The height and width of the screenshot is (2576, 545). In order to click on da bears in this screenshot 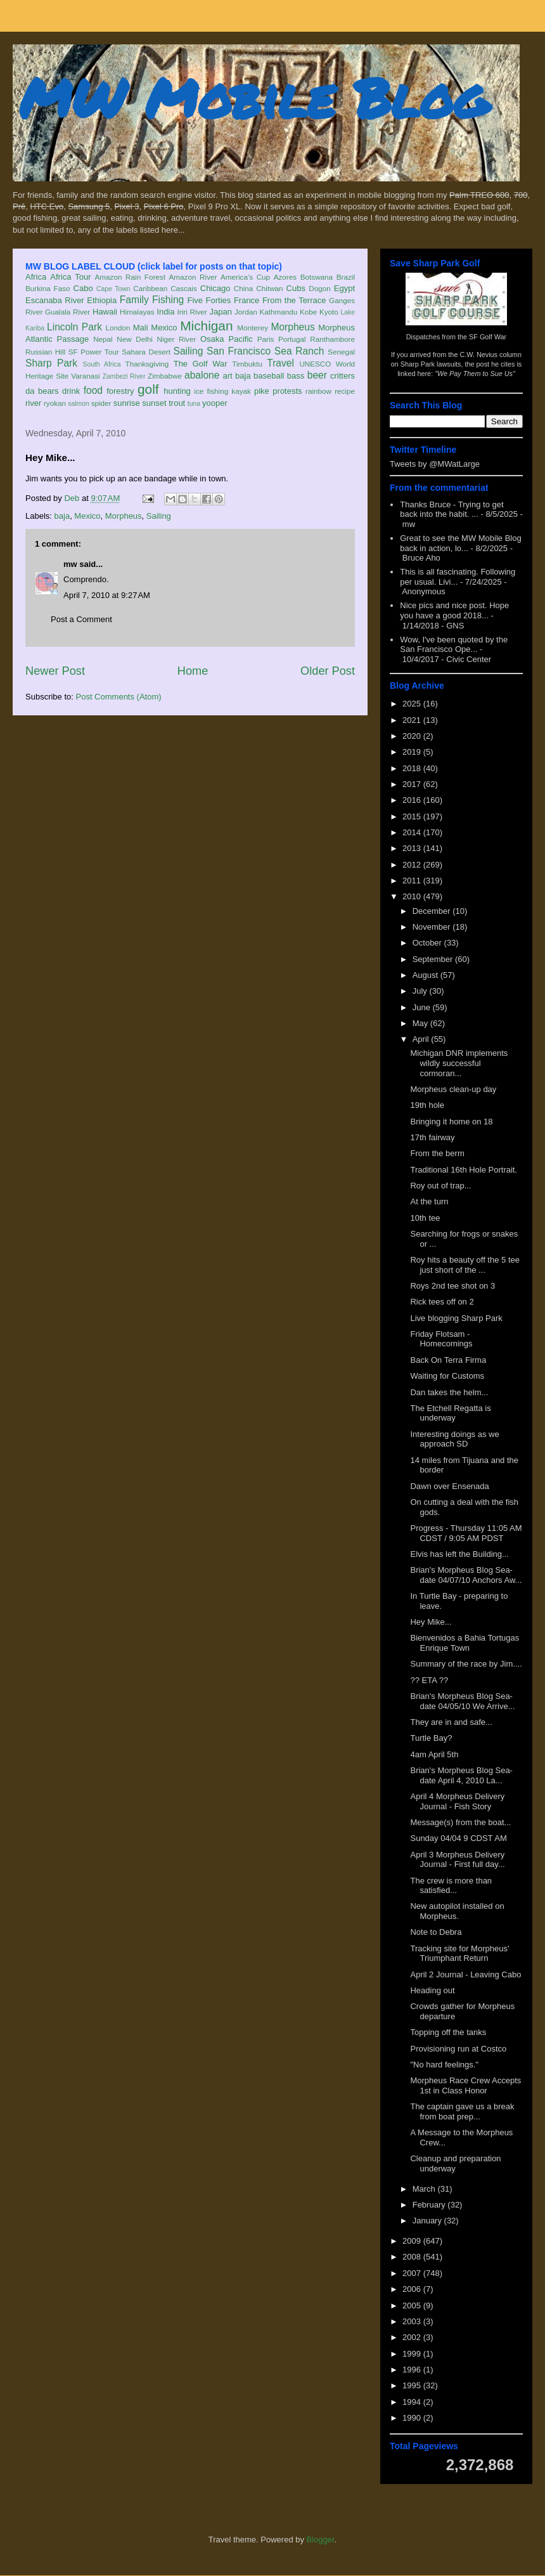, I will do `click(41, 391)`.